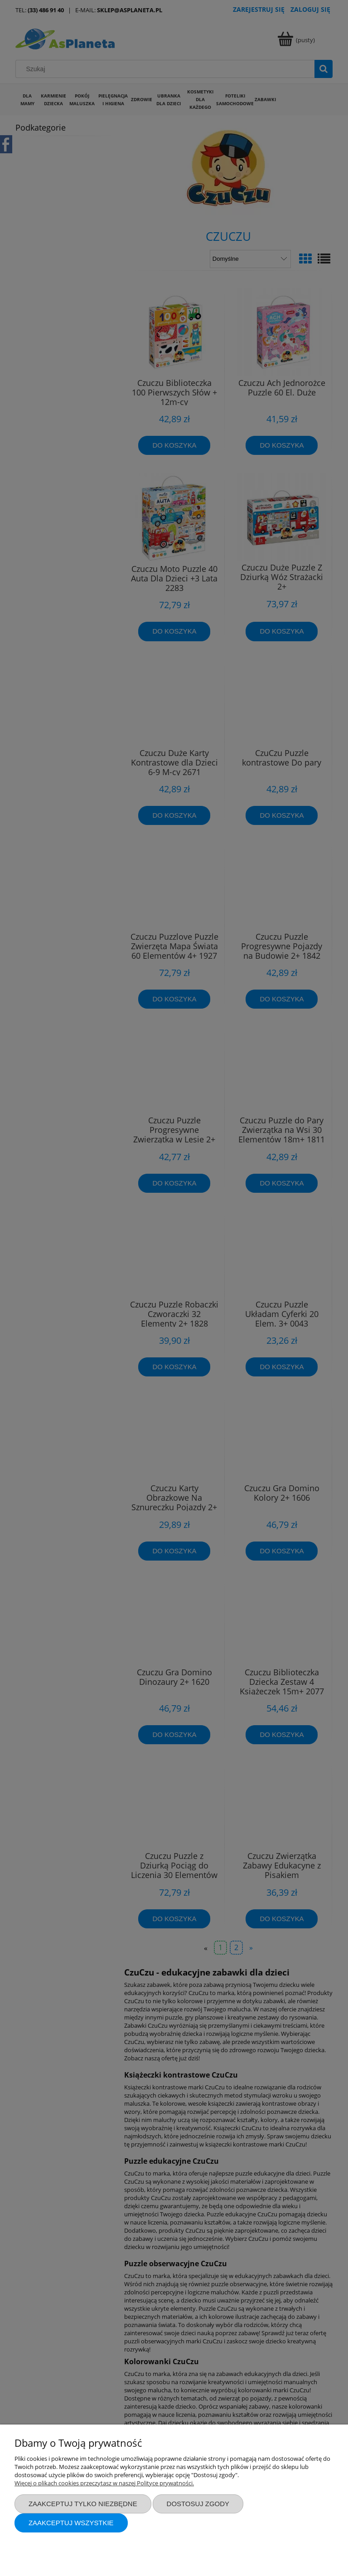  I want to click on Zaakceptuj tylko niezbędne, so click(83, 2504).